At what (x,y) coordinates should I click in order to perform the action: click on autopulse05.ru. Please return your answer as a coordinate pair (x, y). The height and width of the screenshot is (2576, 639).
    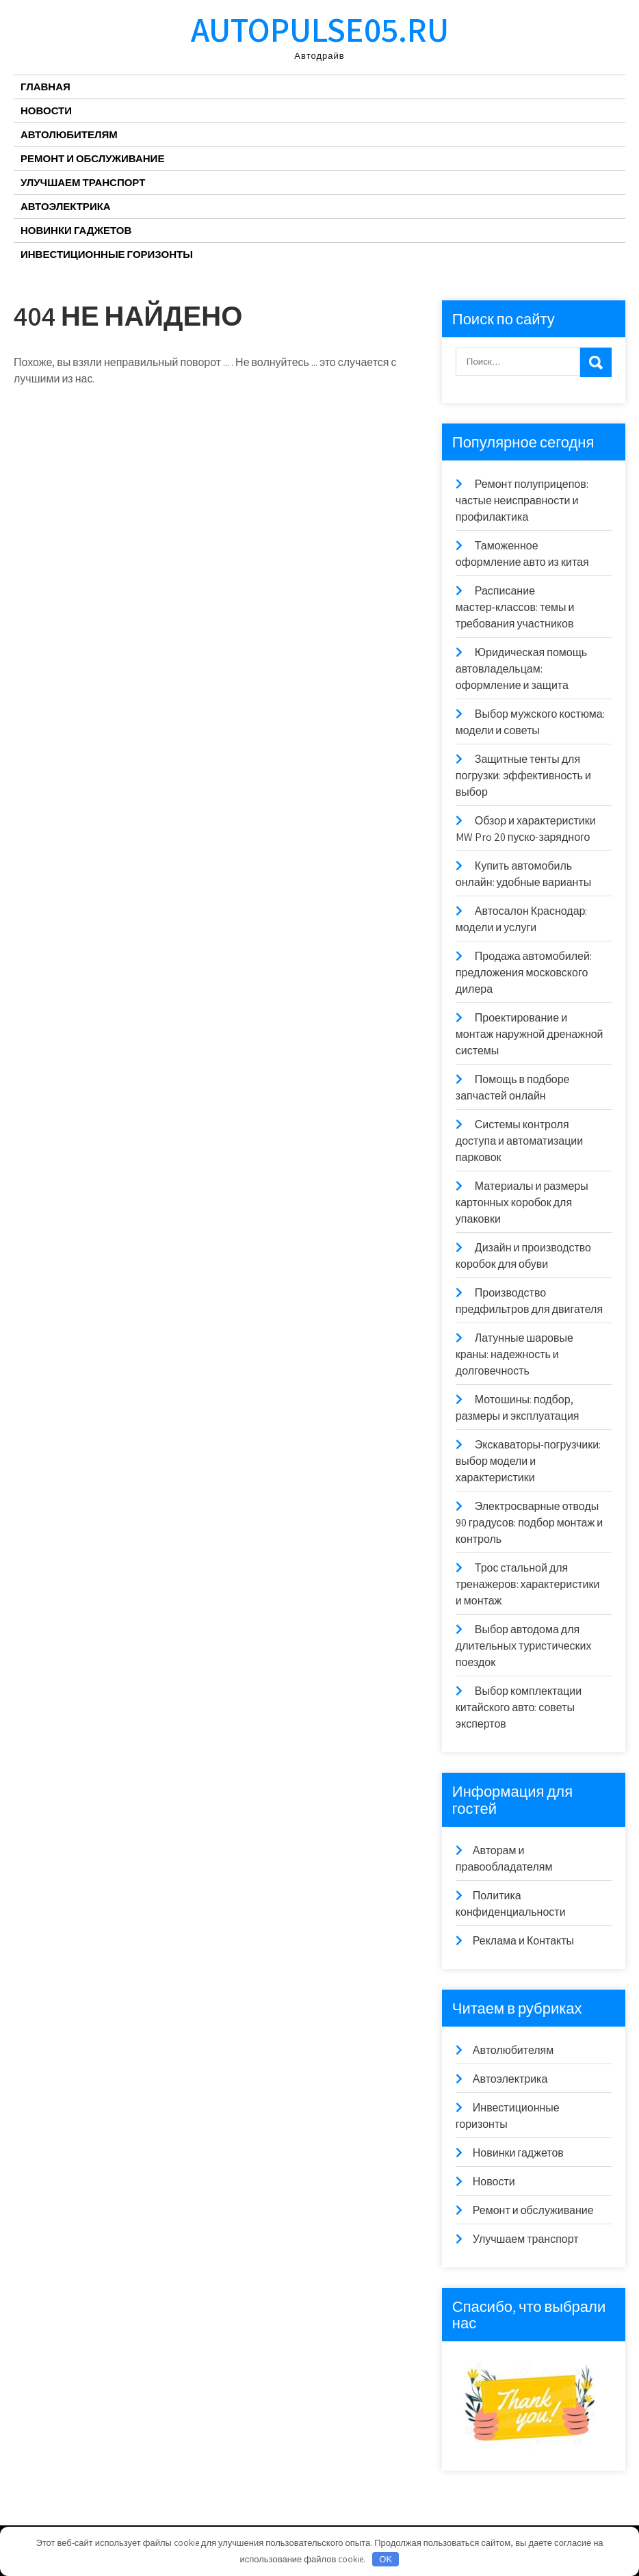
    Looking at the image, I should click on (320, 29).